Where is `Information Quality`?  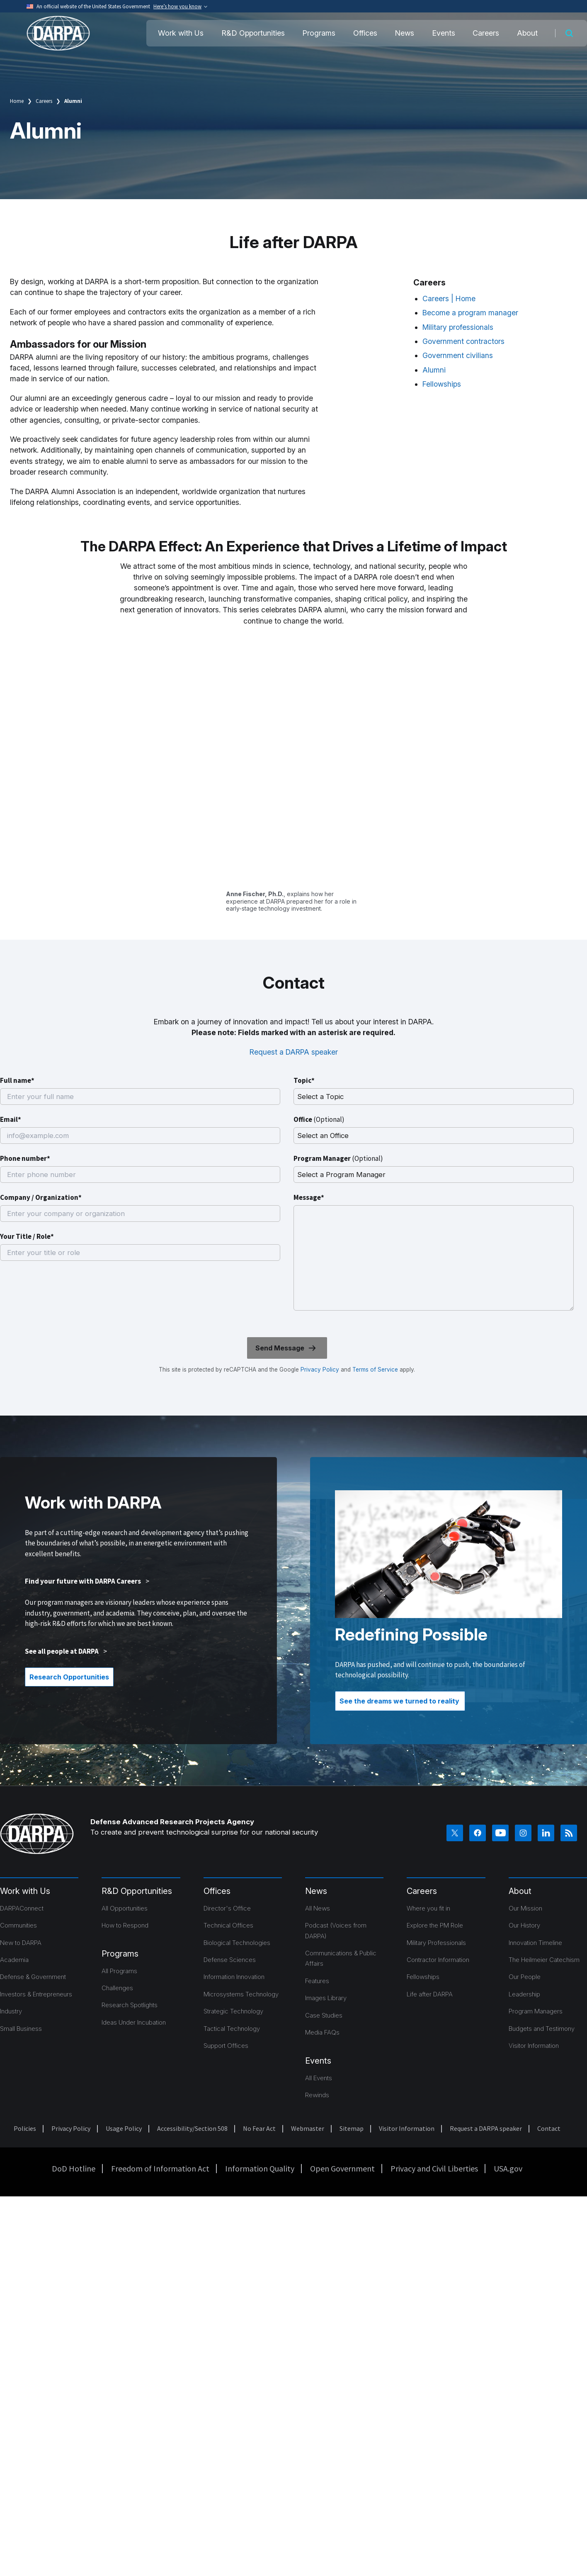
Information Quality is located at coordinates (259, 2168).